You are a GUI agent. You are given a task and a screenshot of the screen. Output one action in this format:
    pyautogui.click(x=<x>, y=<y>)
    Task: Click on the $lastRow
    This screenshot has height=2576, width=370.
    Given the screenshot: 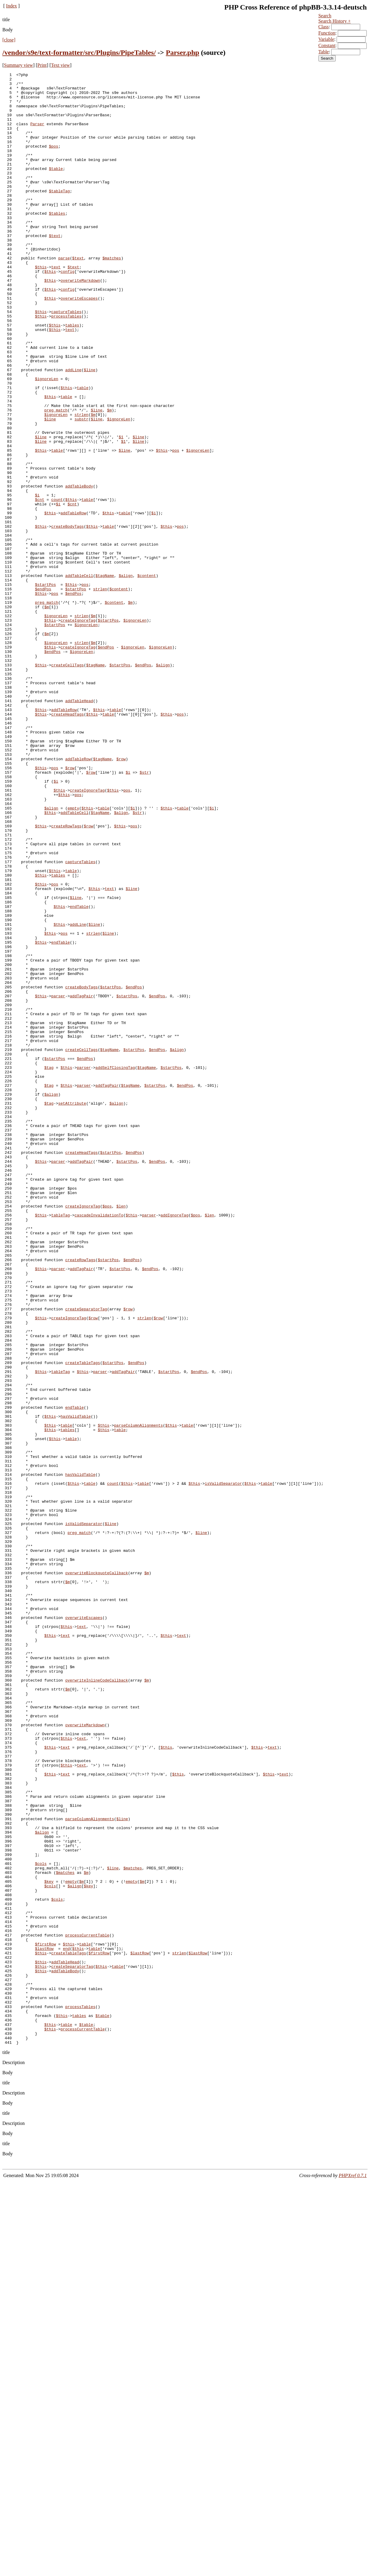 What is the action you would take?
    pyautogui.click(x=44, y=2324)
    